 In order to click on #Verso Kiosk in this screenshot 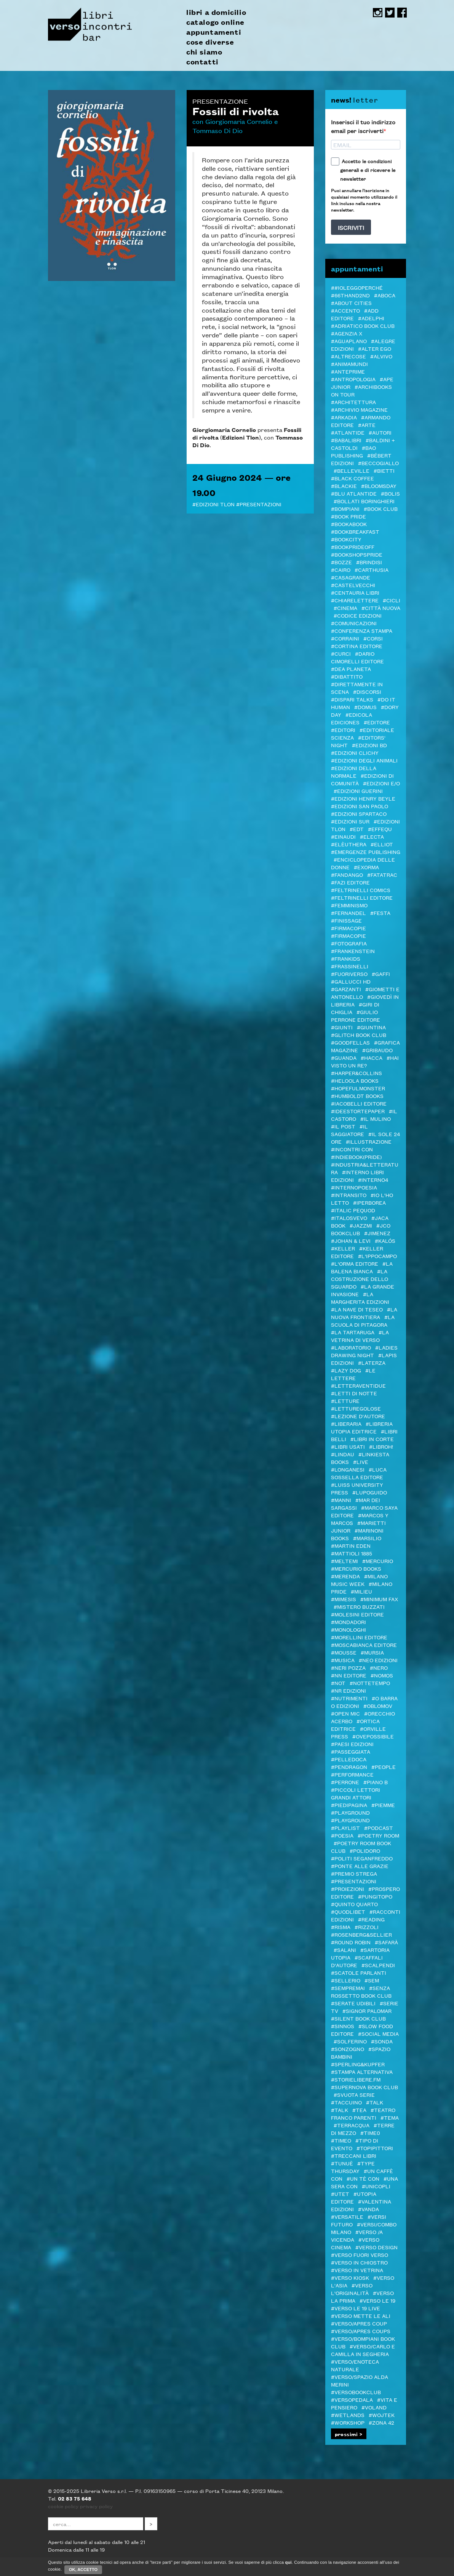, I will do `click(350, 2277)`.